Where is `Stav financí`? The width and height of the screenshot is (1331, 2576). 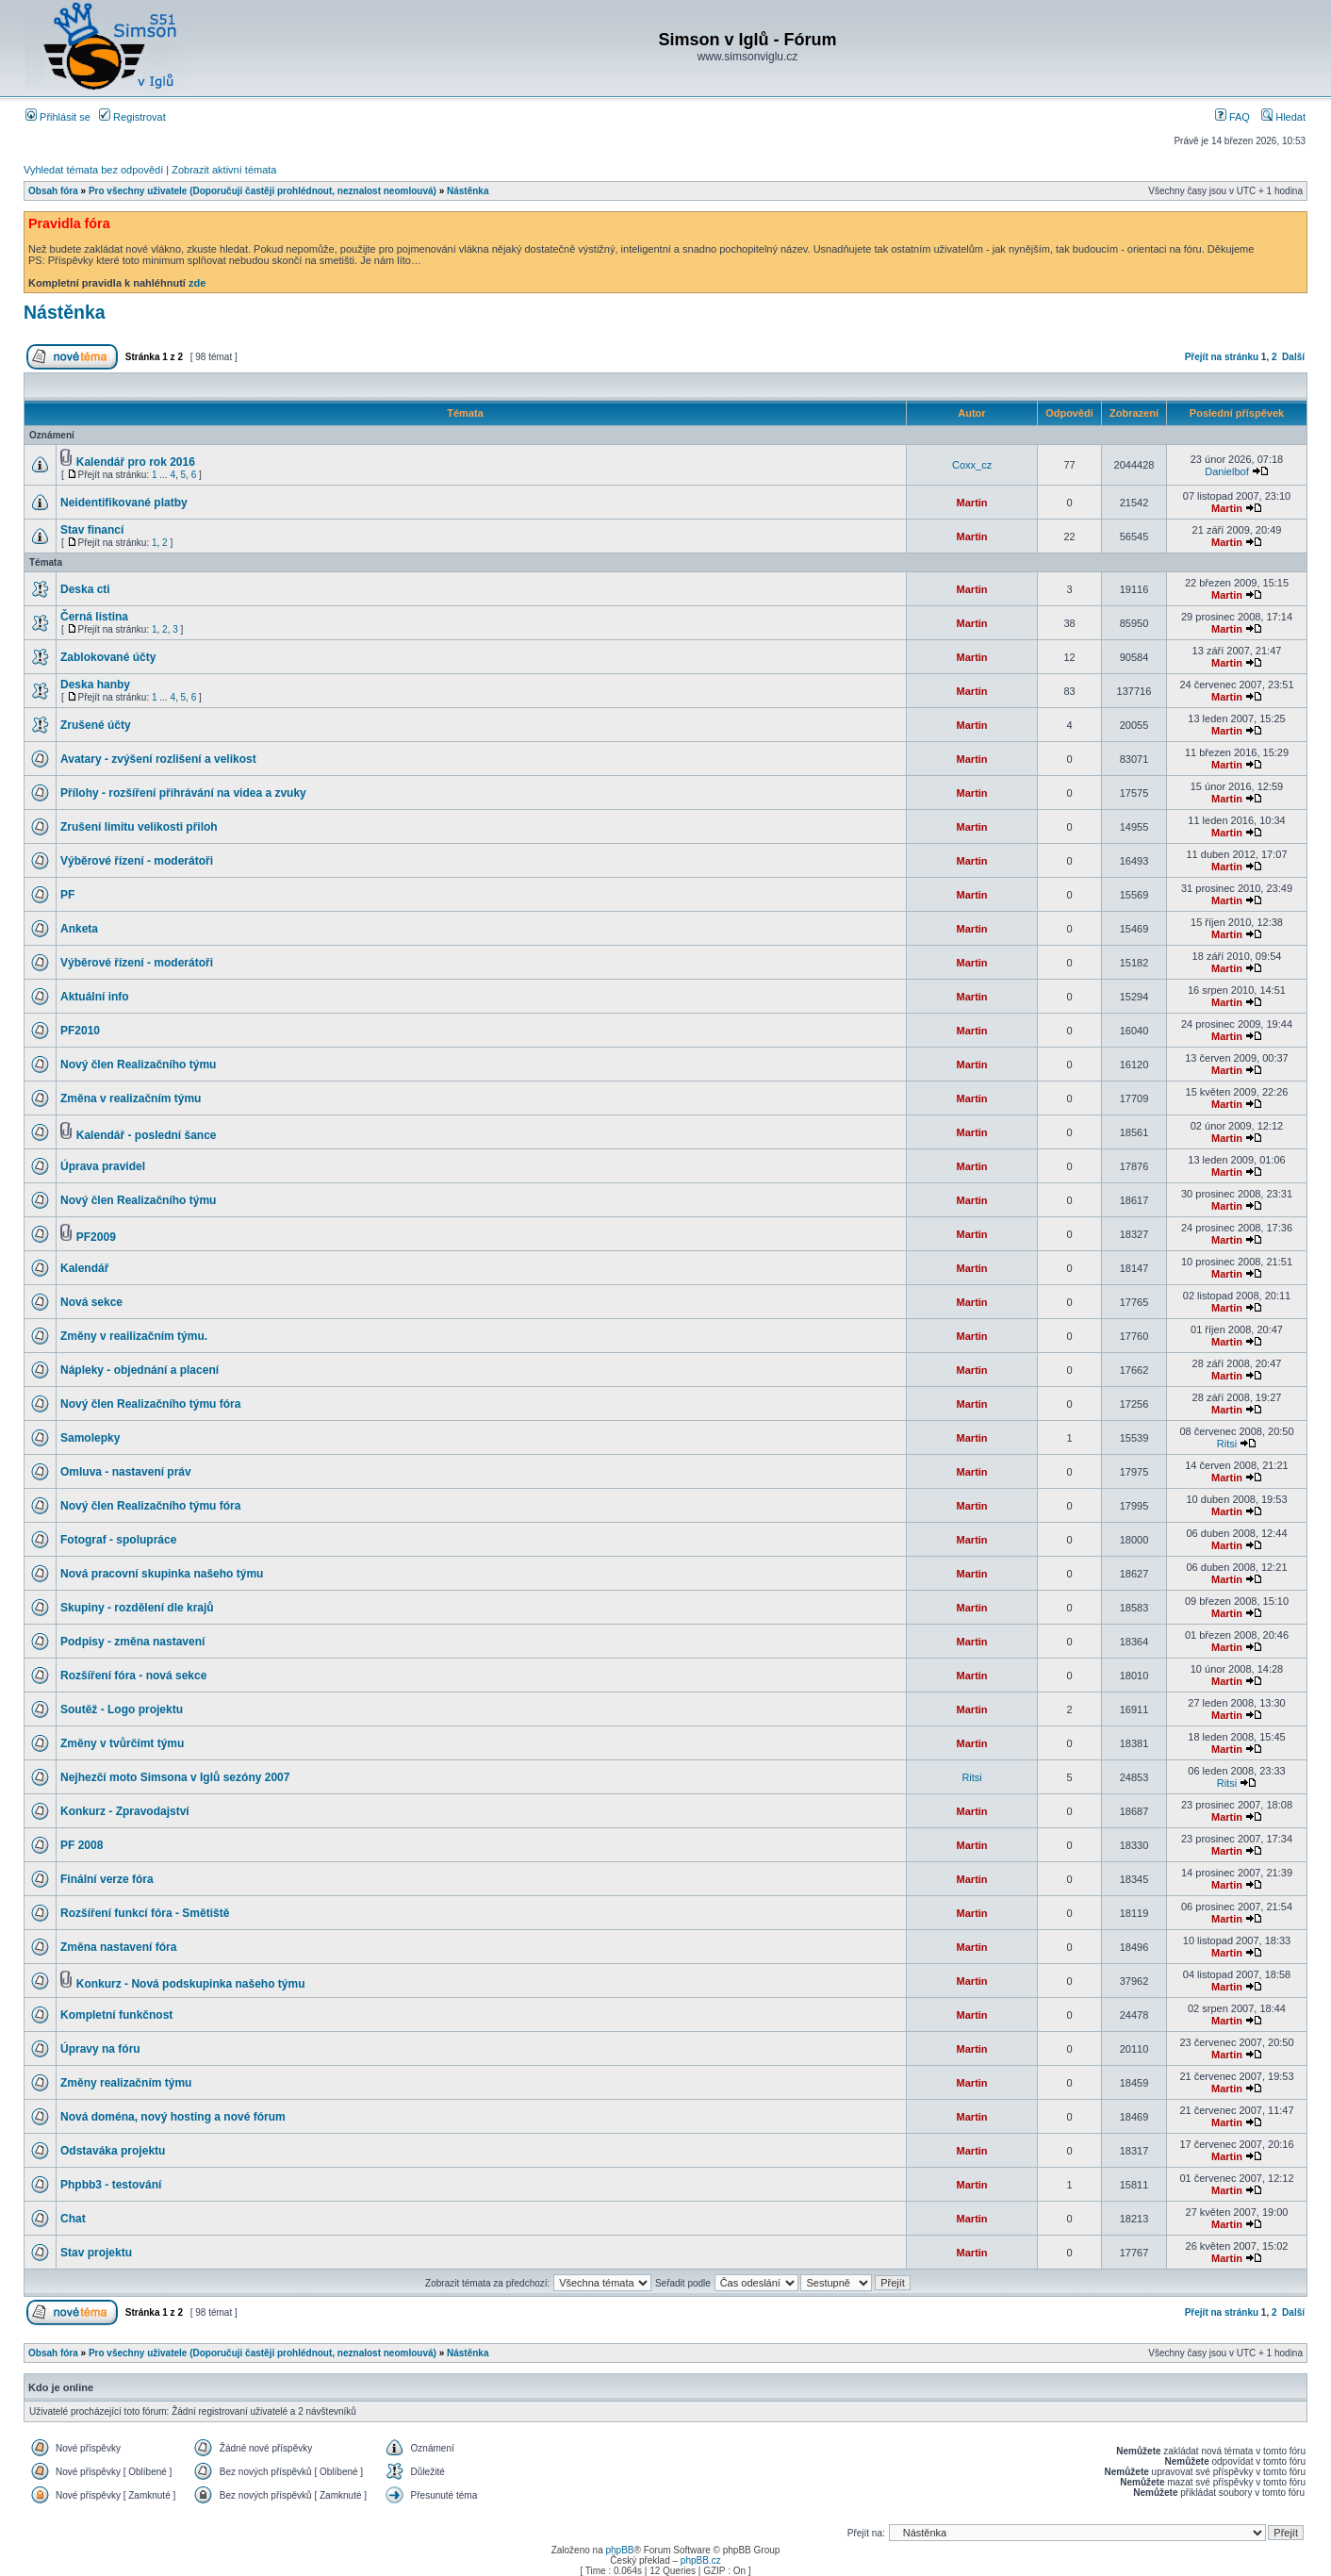
Stav financí is located at coordinates (91, 530).